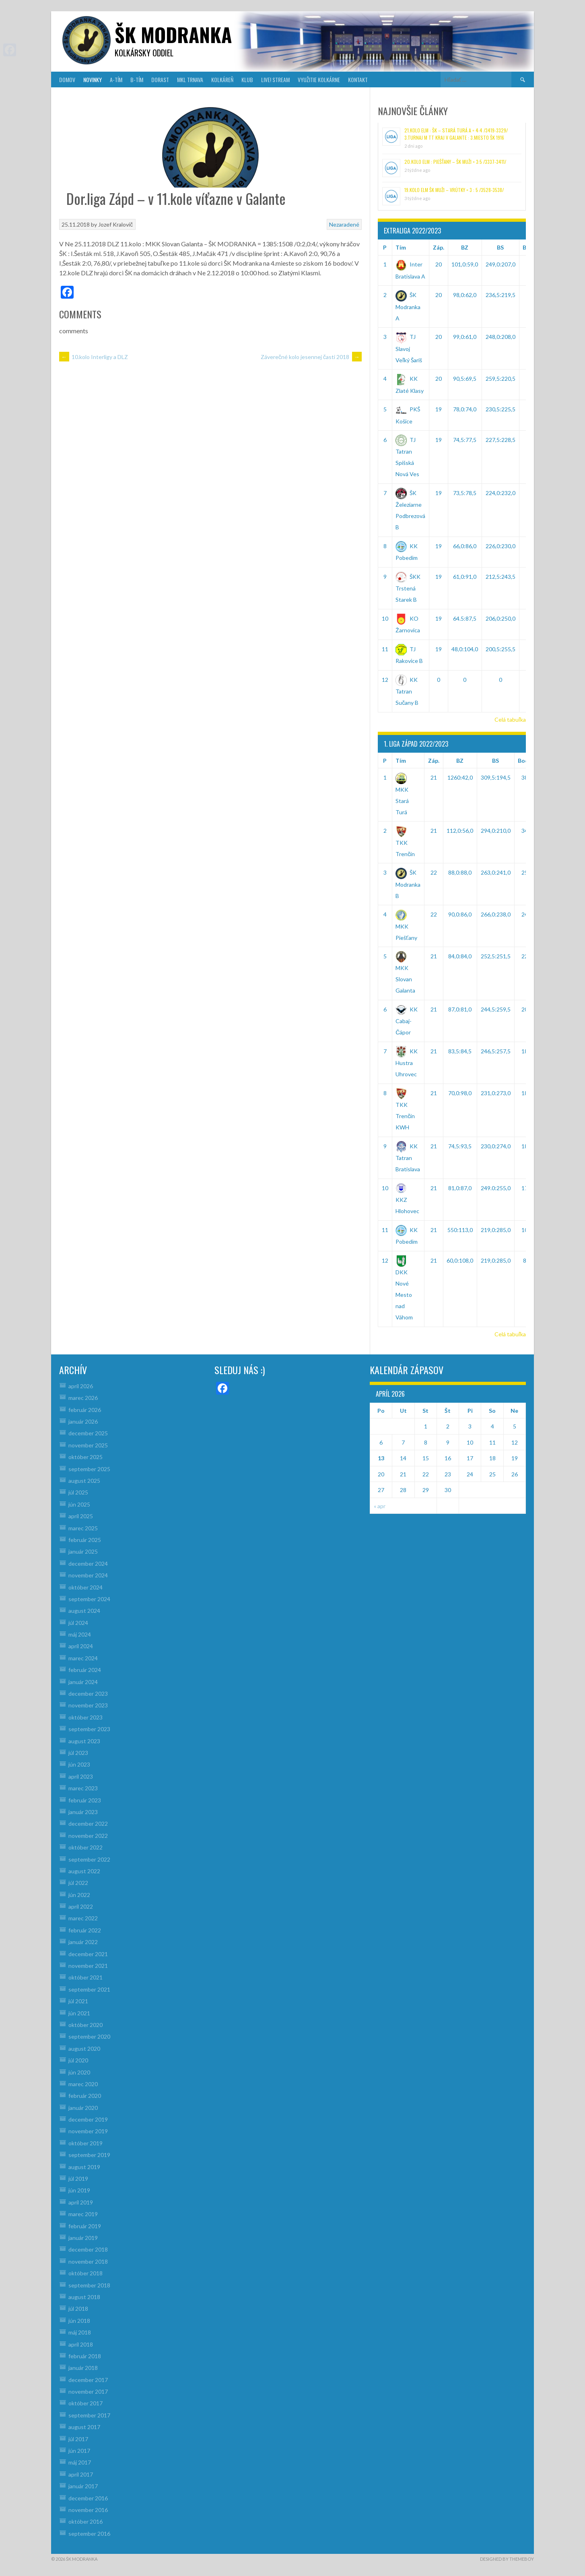  Describe the element at coordinates (85, 1847) in the screenshot. I see `október 2022` at that location.